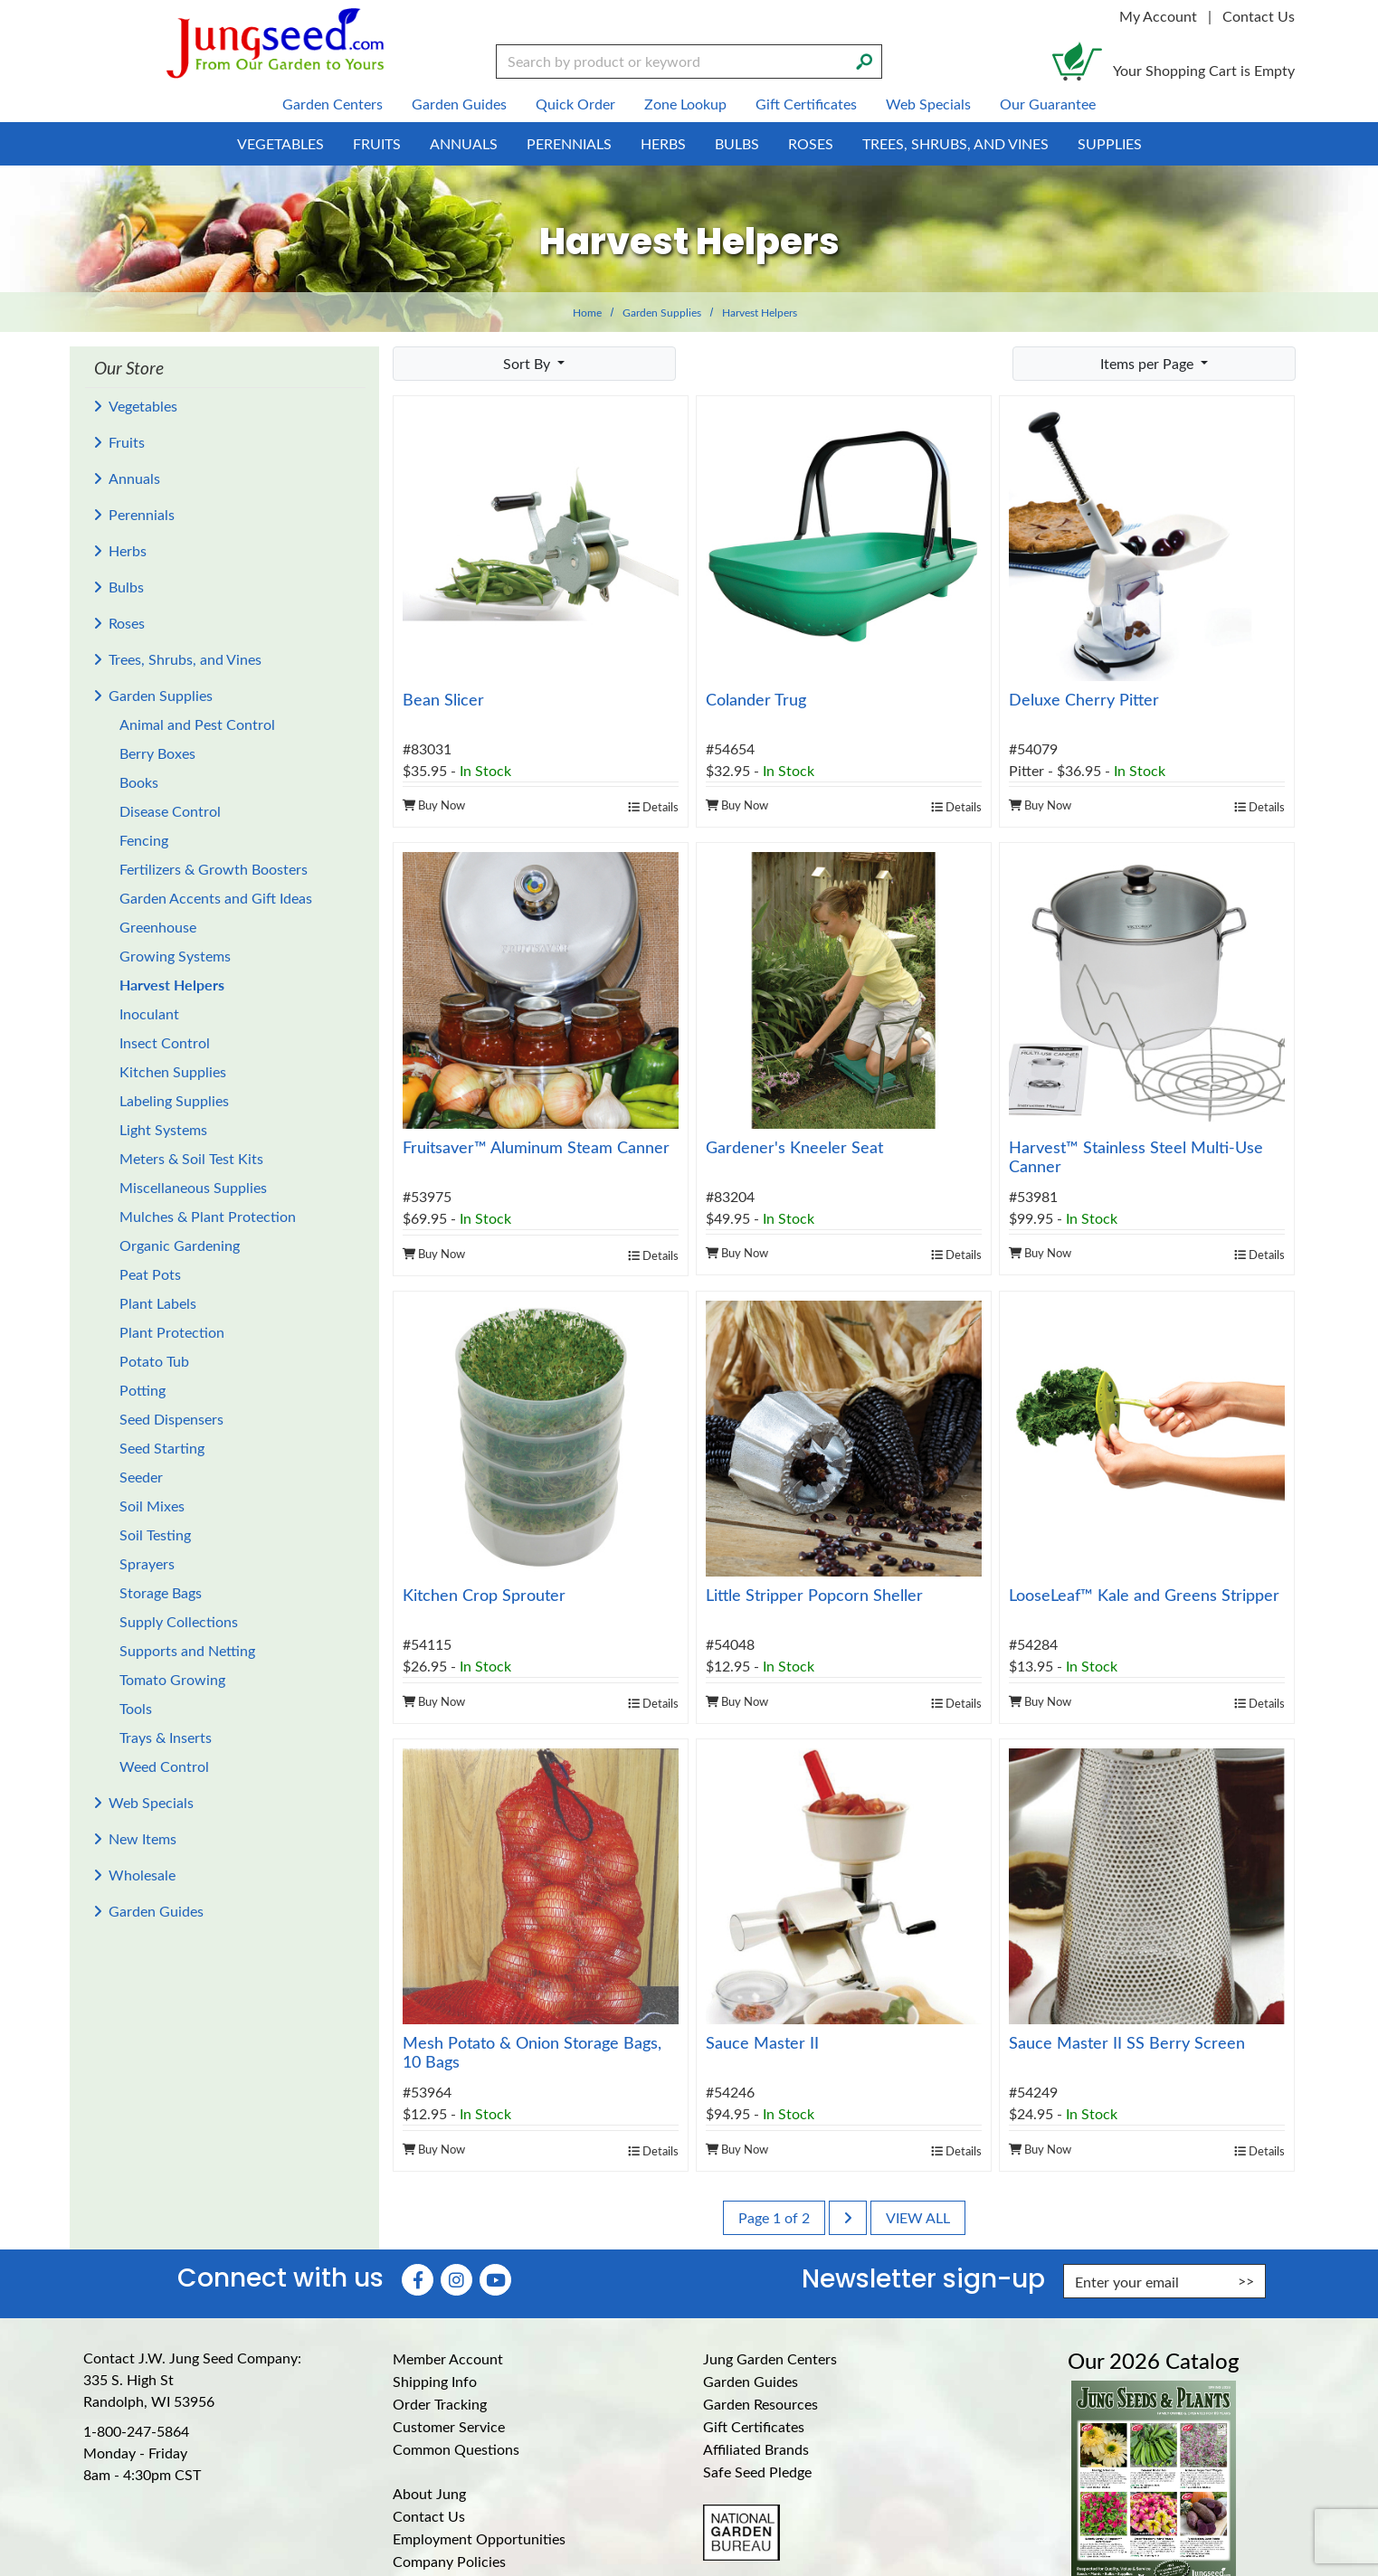 Image resolution: width=1378 pixels, height=2576 pixels. Describe the element at coordinates (128, 550) in the screenshot. I see `Herbs` at that location.